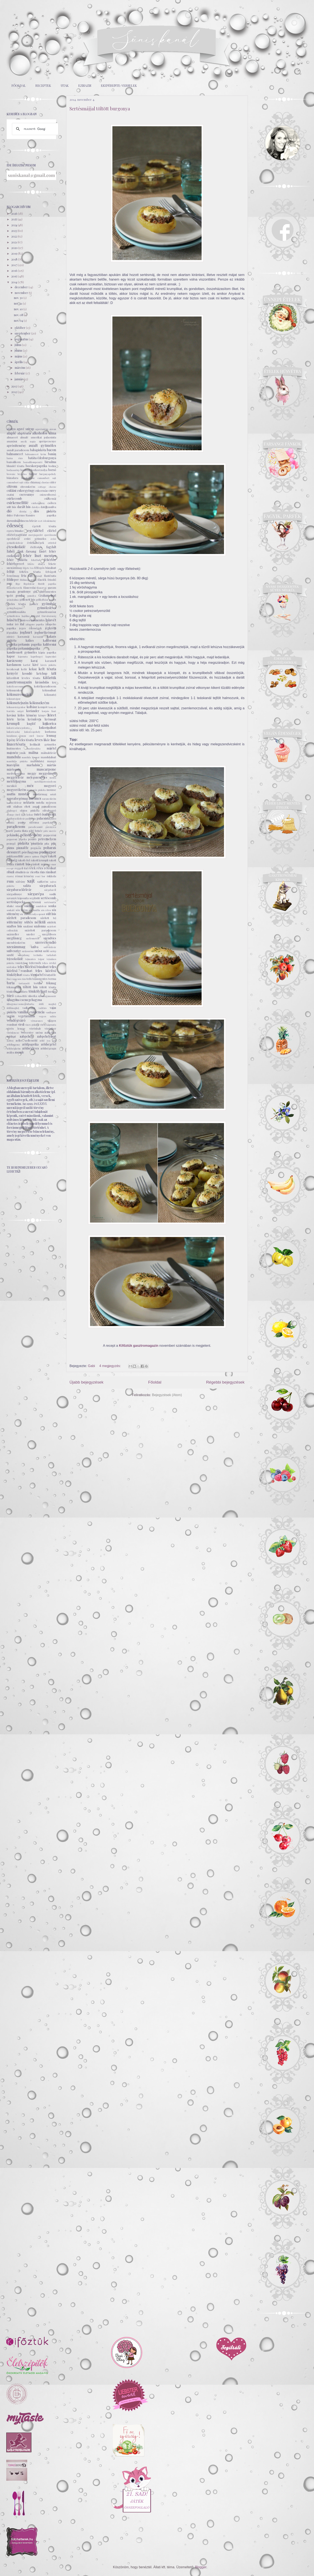 The image size is (314, 2576). I want to click on kandírozott gyümölcs, so click(22, 652).